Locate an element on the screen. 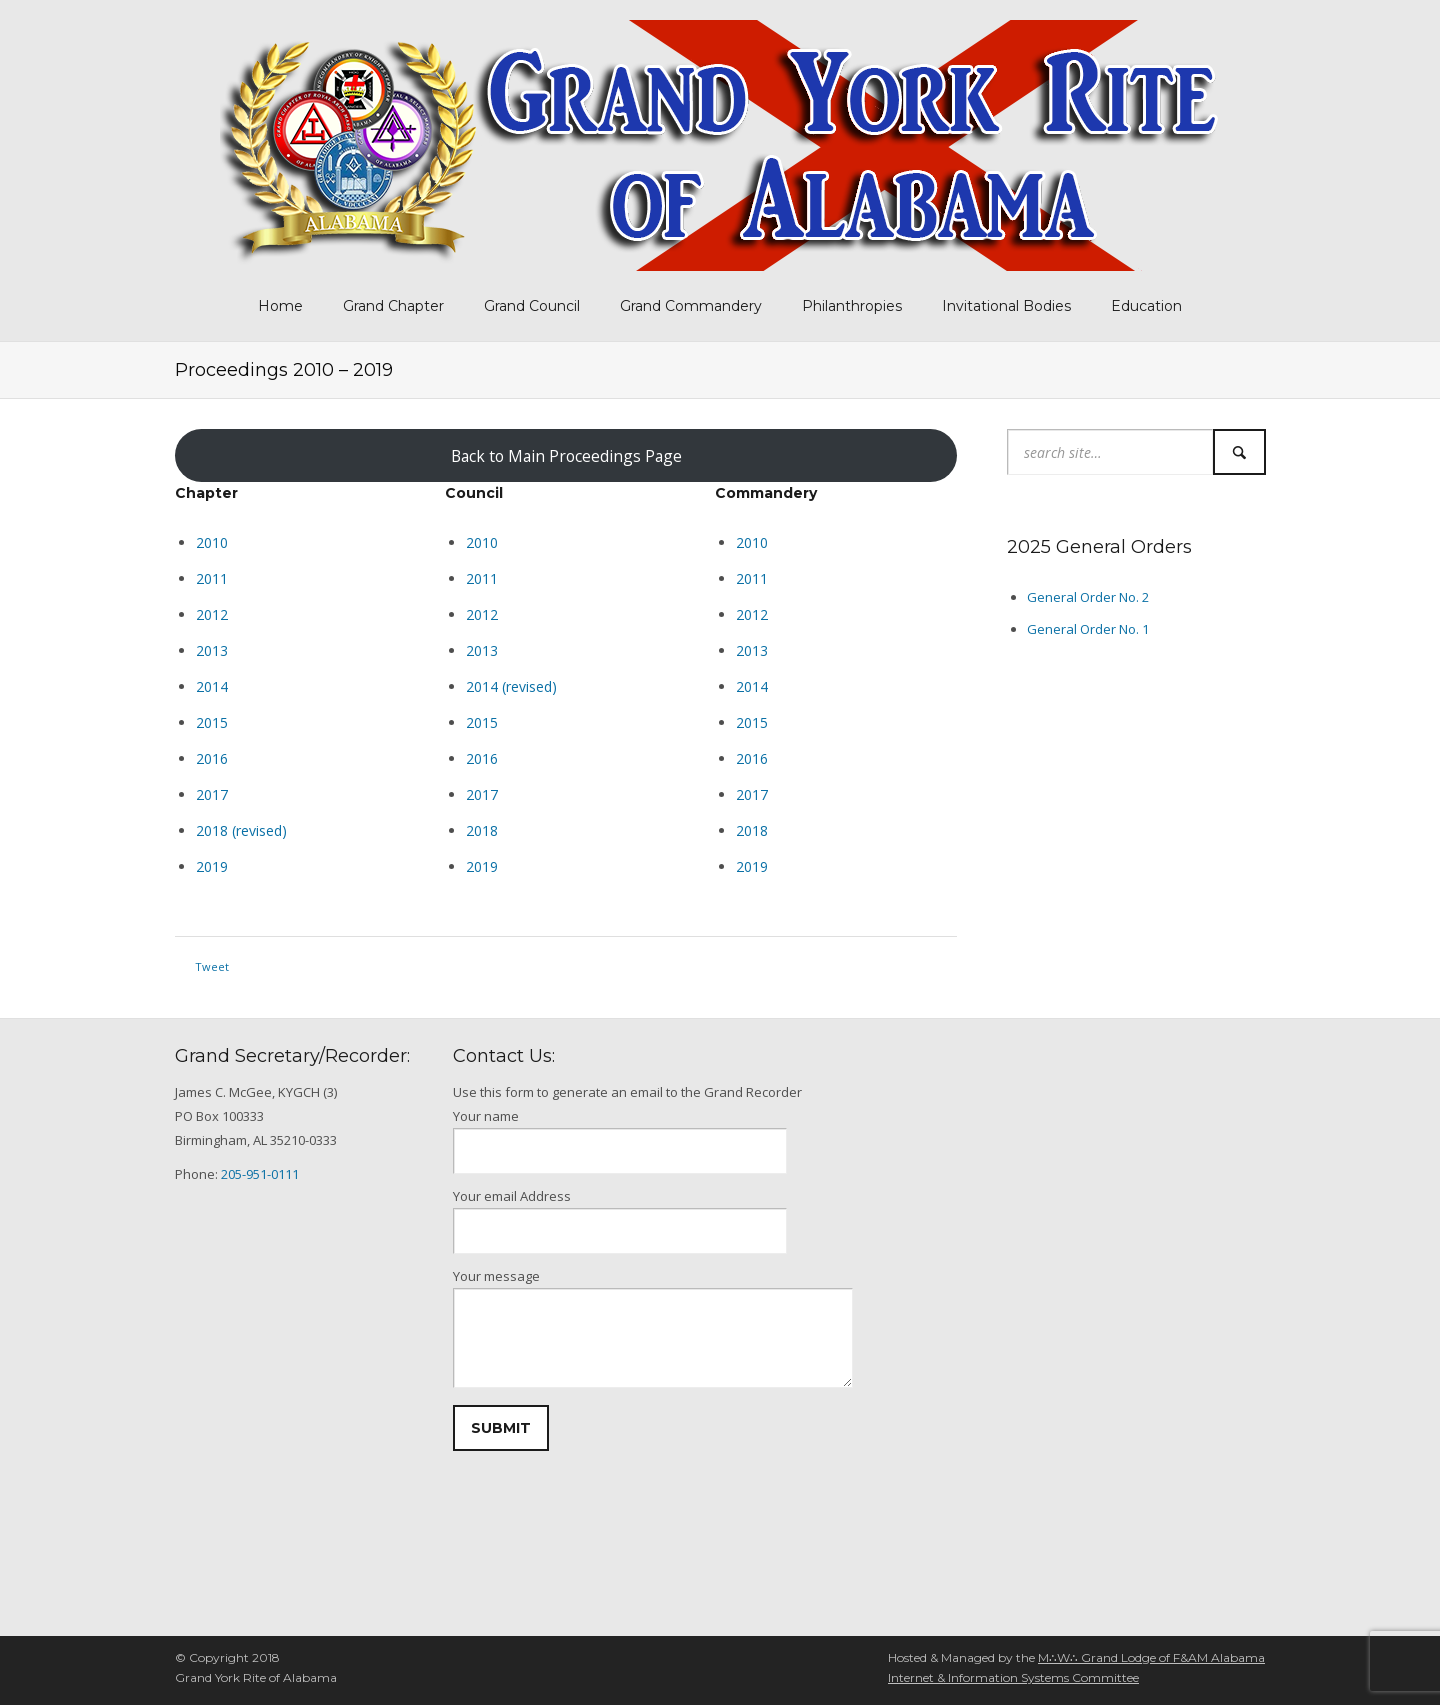  Invitational Bodies is located at coordinates (1006, 306).